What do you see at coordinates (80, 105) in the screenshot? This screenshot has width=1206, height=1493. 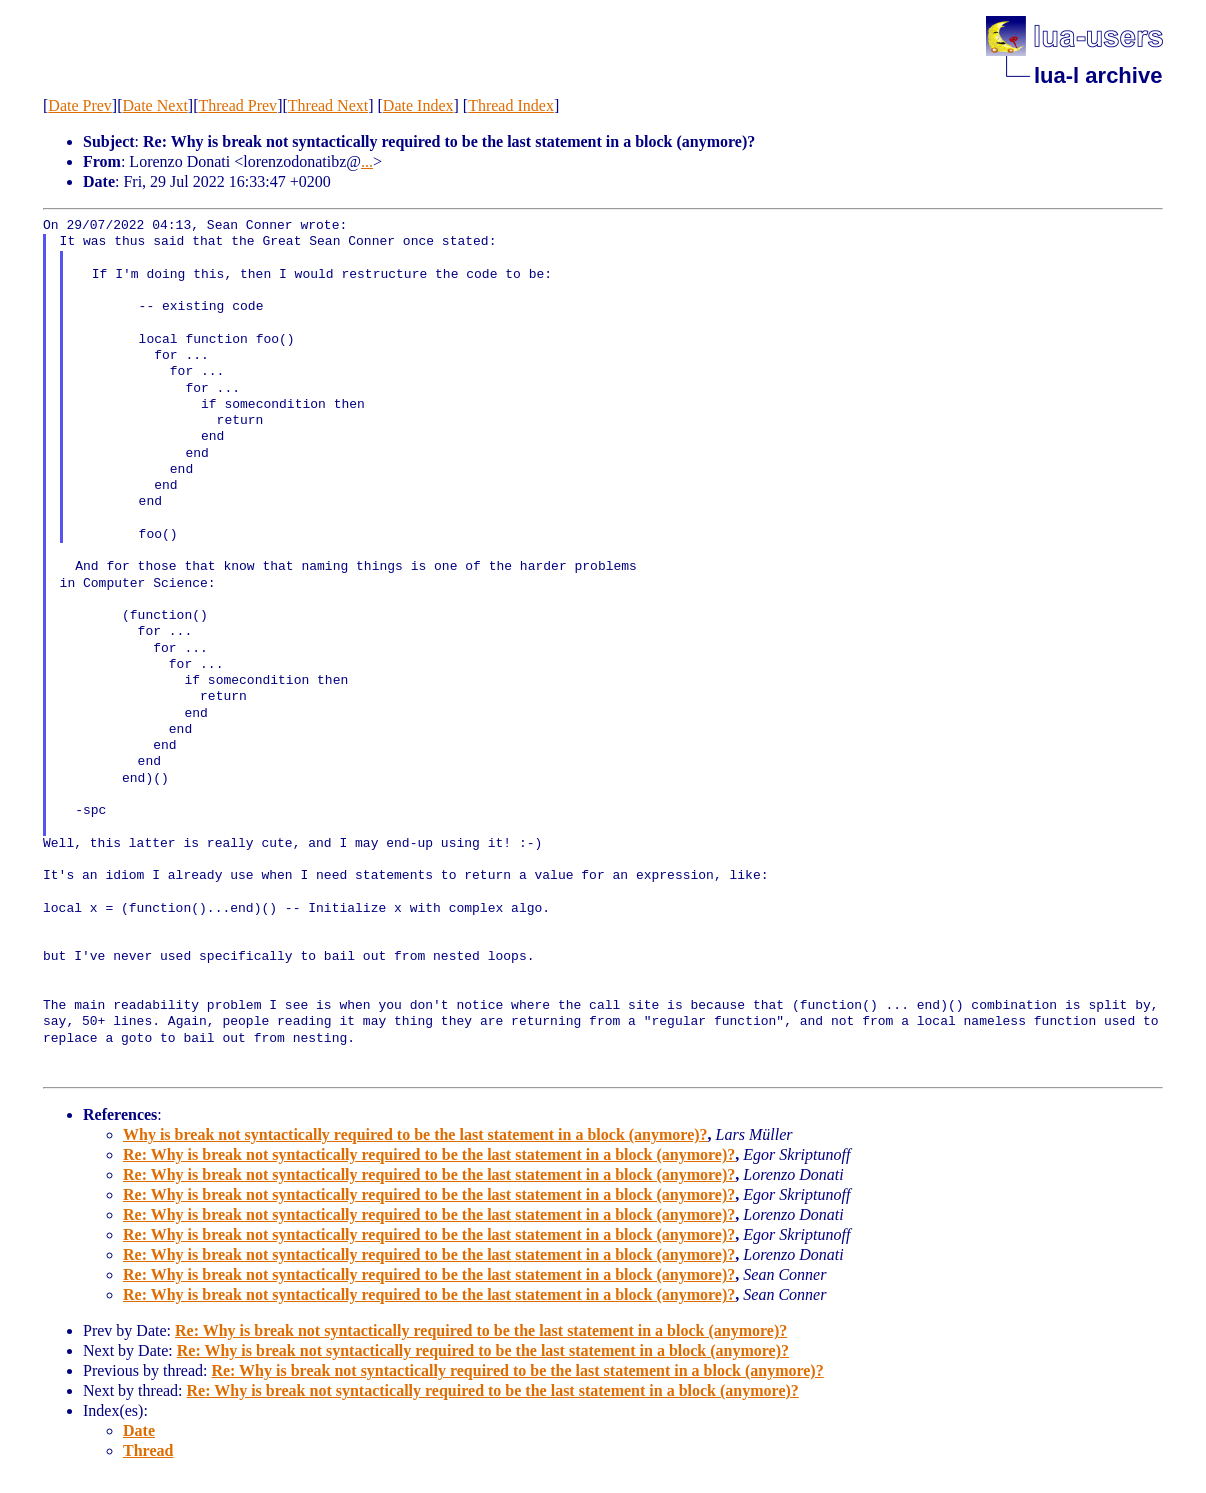 I see `Date Prev` at bounding box center [80, 105].